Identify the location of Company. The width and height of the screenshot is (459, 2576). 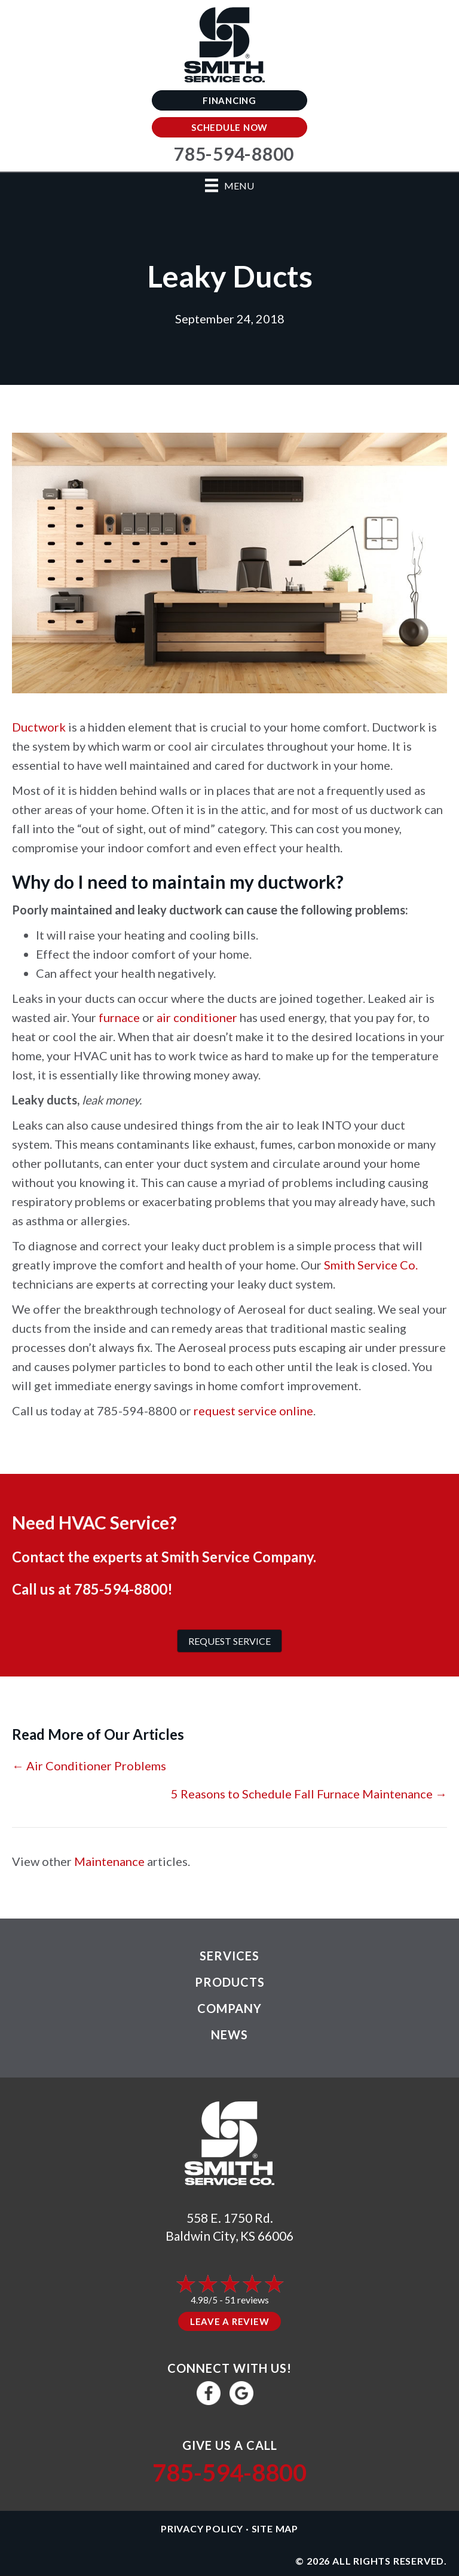
(229, 2008).